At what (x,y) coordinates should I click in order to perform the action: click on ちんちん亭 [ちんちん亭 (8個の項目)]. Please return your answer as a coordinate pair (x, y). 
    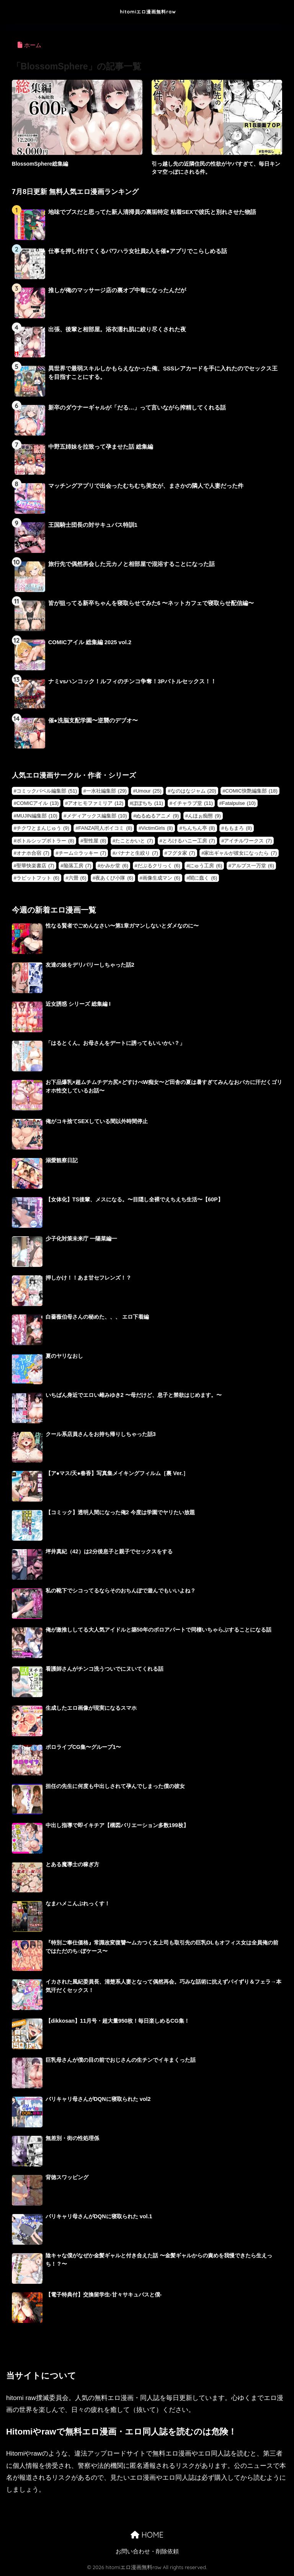
    Looking at the image, I should click on (198, 828).